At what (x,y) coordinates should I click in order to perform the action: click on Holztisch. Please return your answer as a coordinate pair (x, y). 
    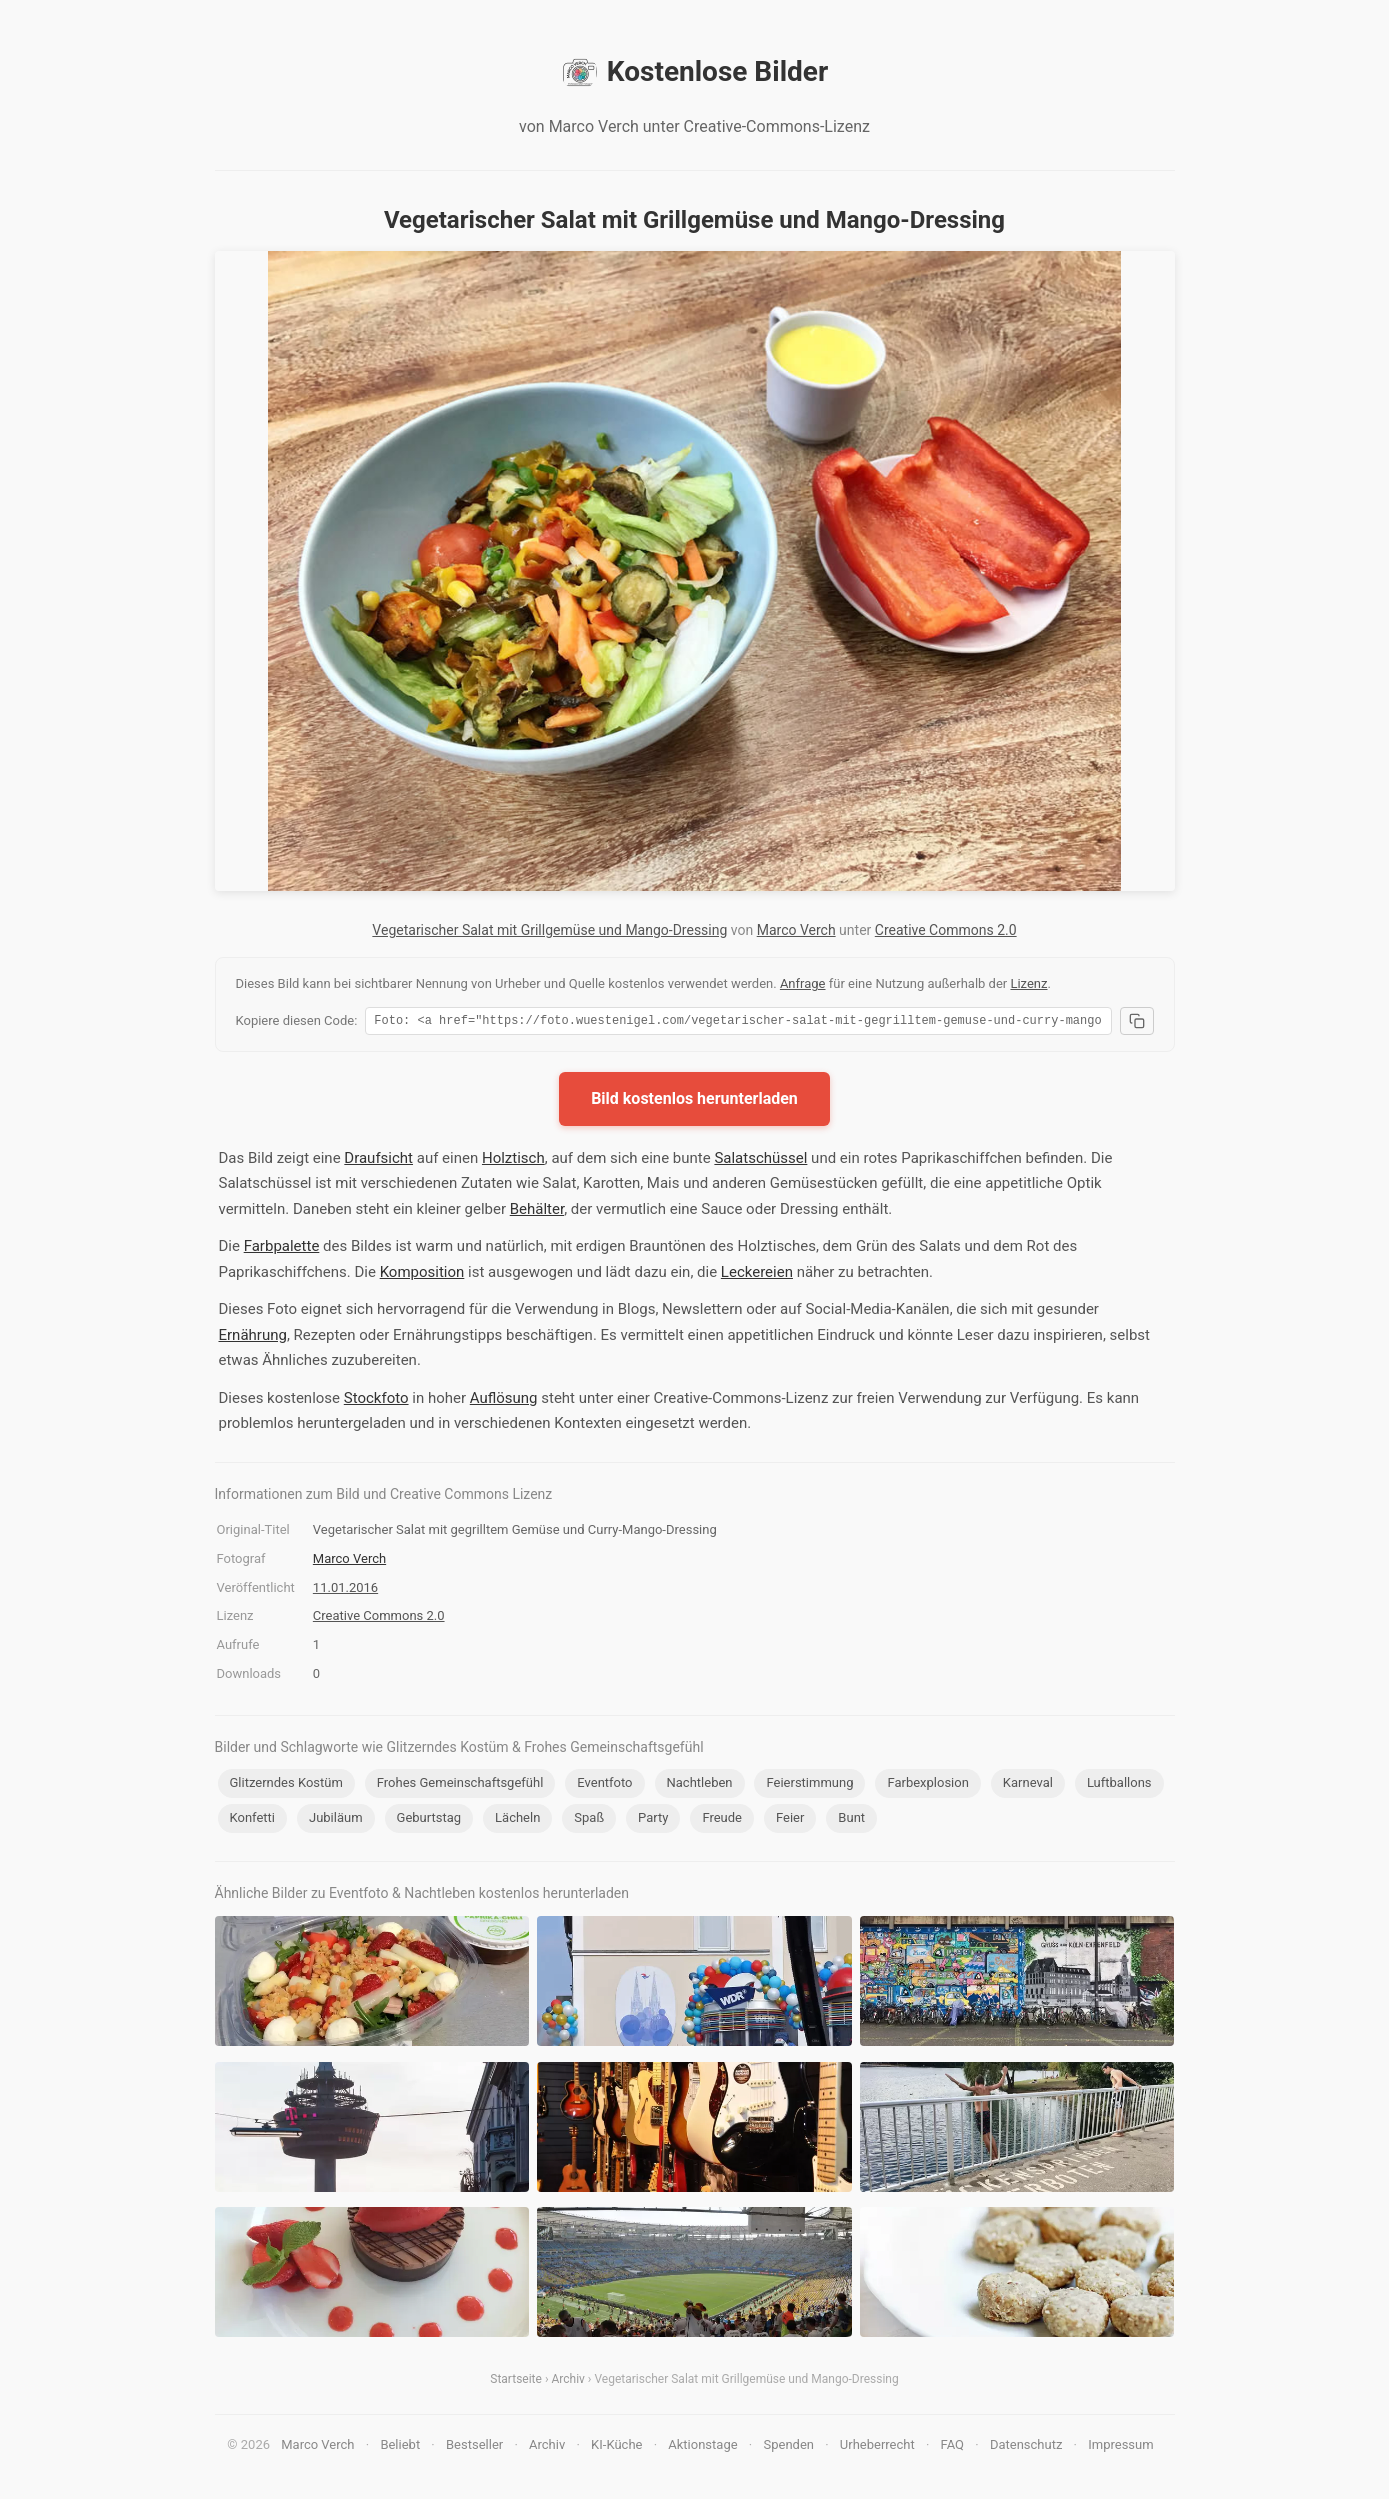
    Looking at the image, I should click on (513, 1161).